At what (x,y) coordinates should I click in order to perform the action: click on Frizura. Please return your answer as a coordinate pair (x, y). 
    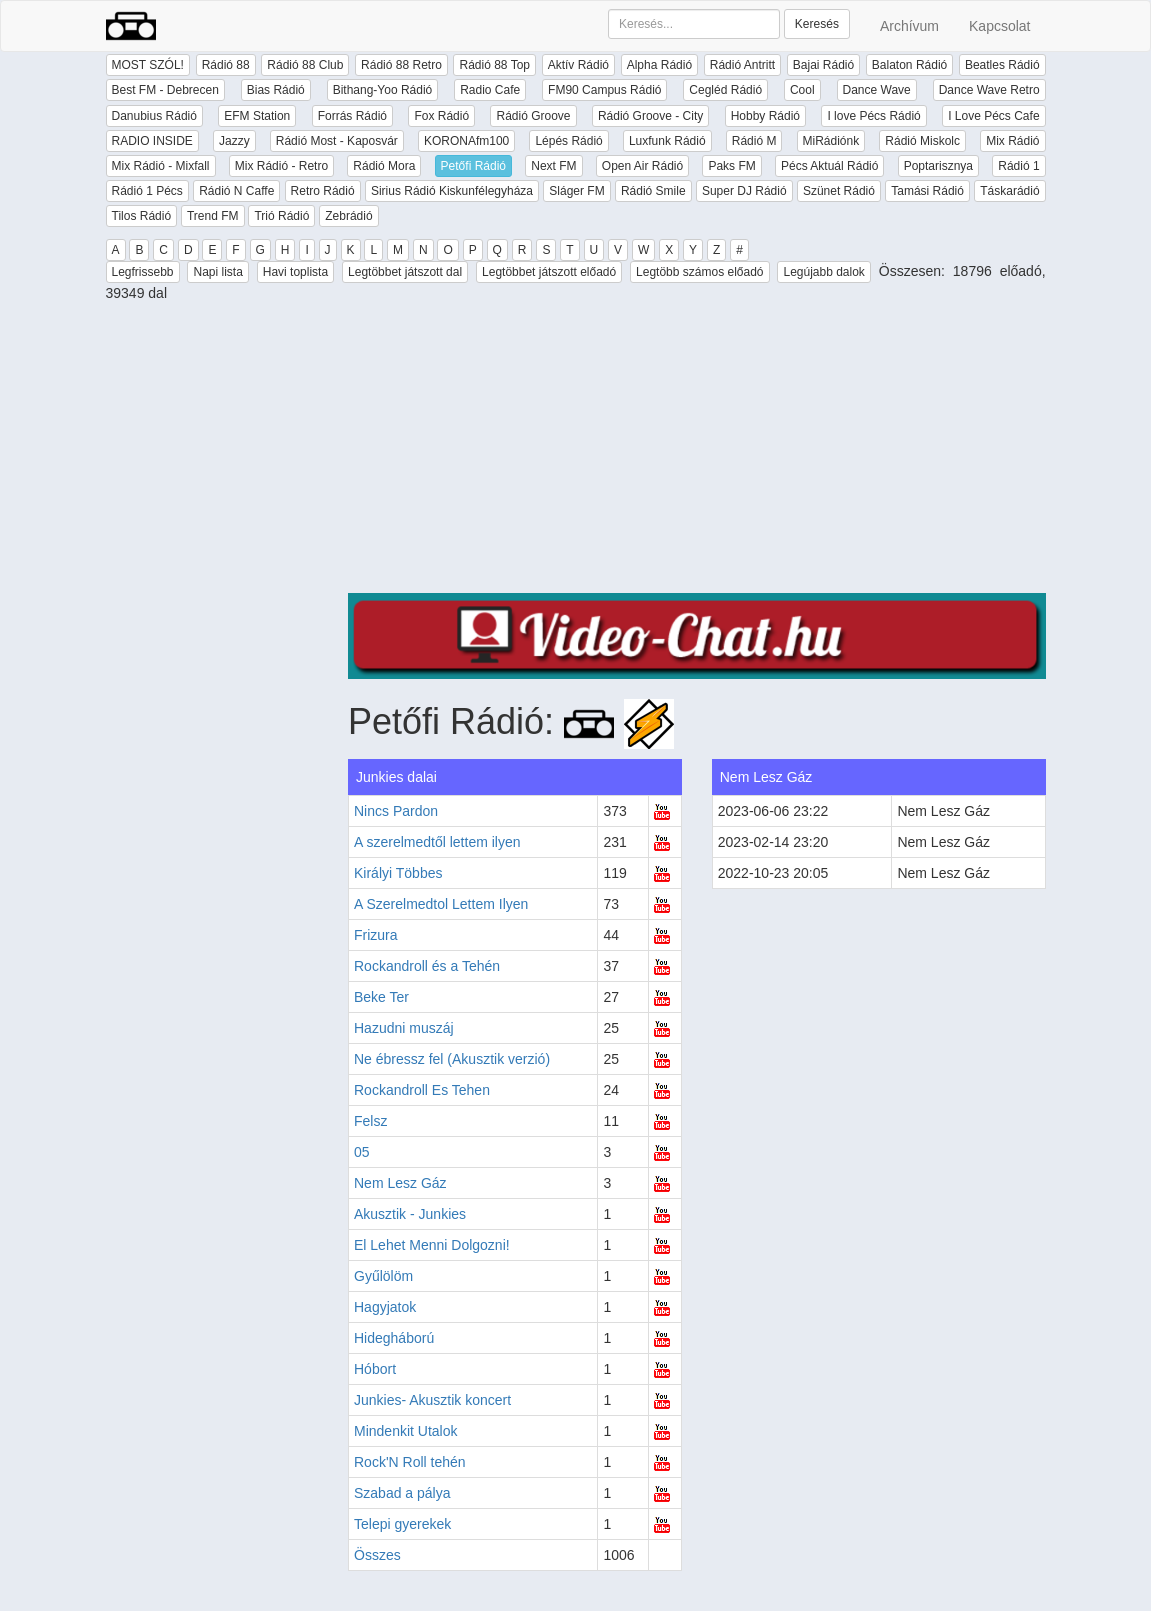
    Looking at the image, I should click on (376, 935).